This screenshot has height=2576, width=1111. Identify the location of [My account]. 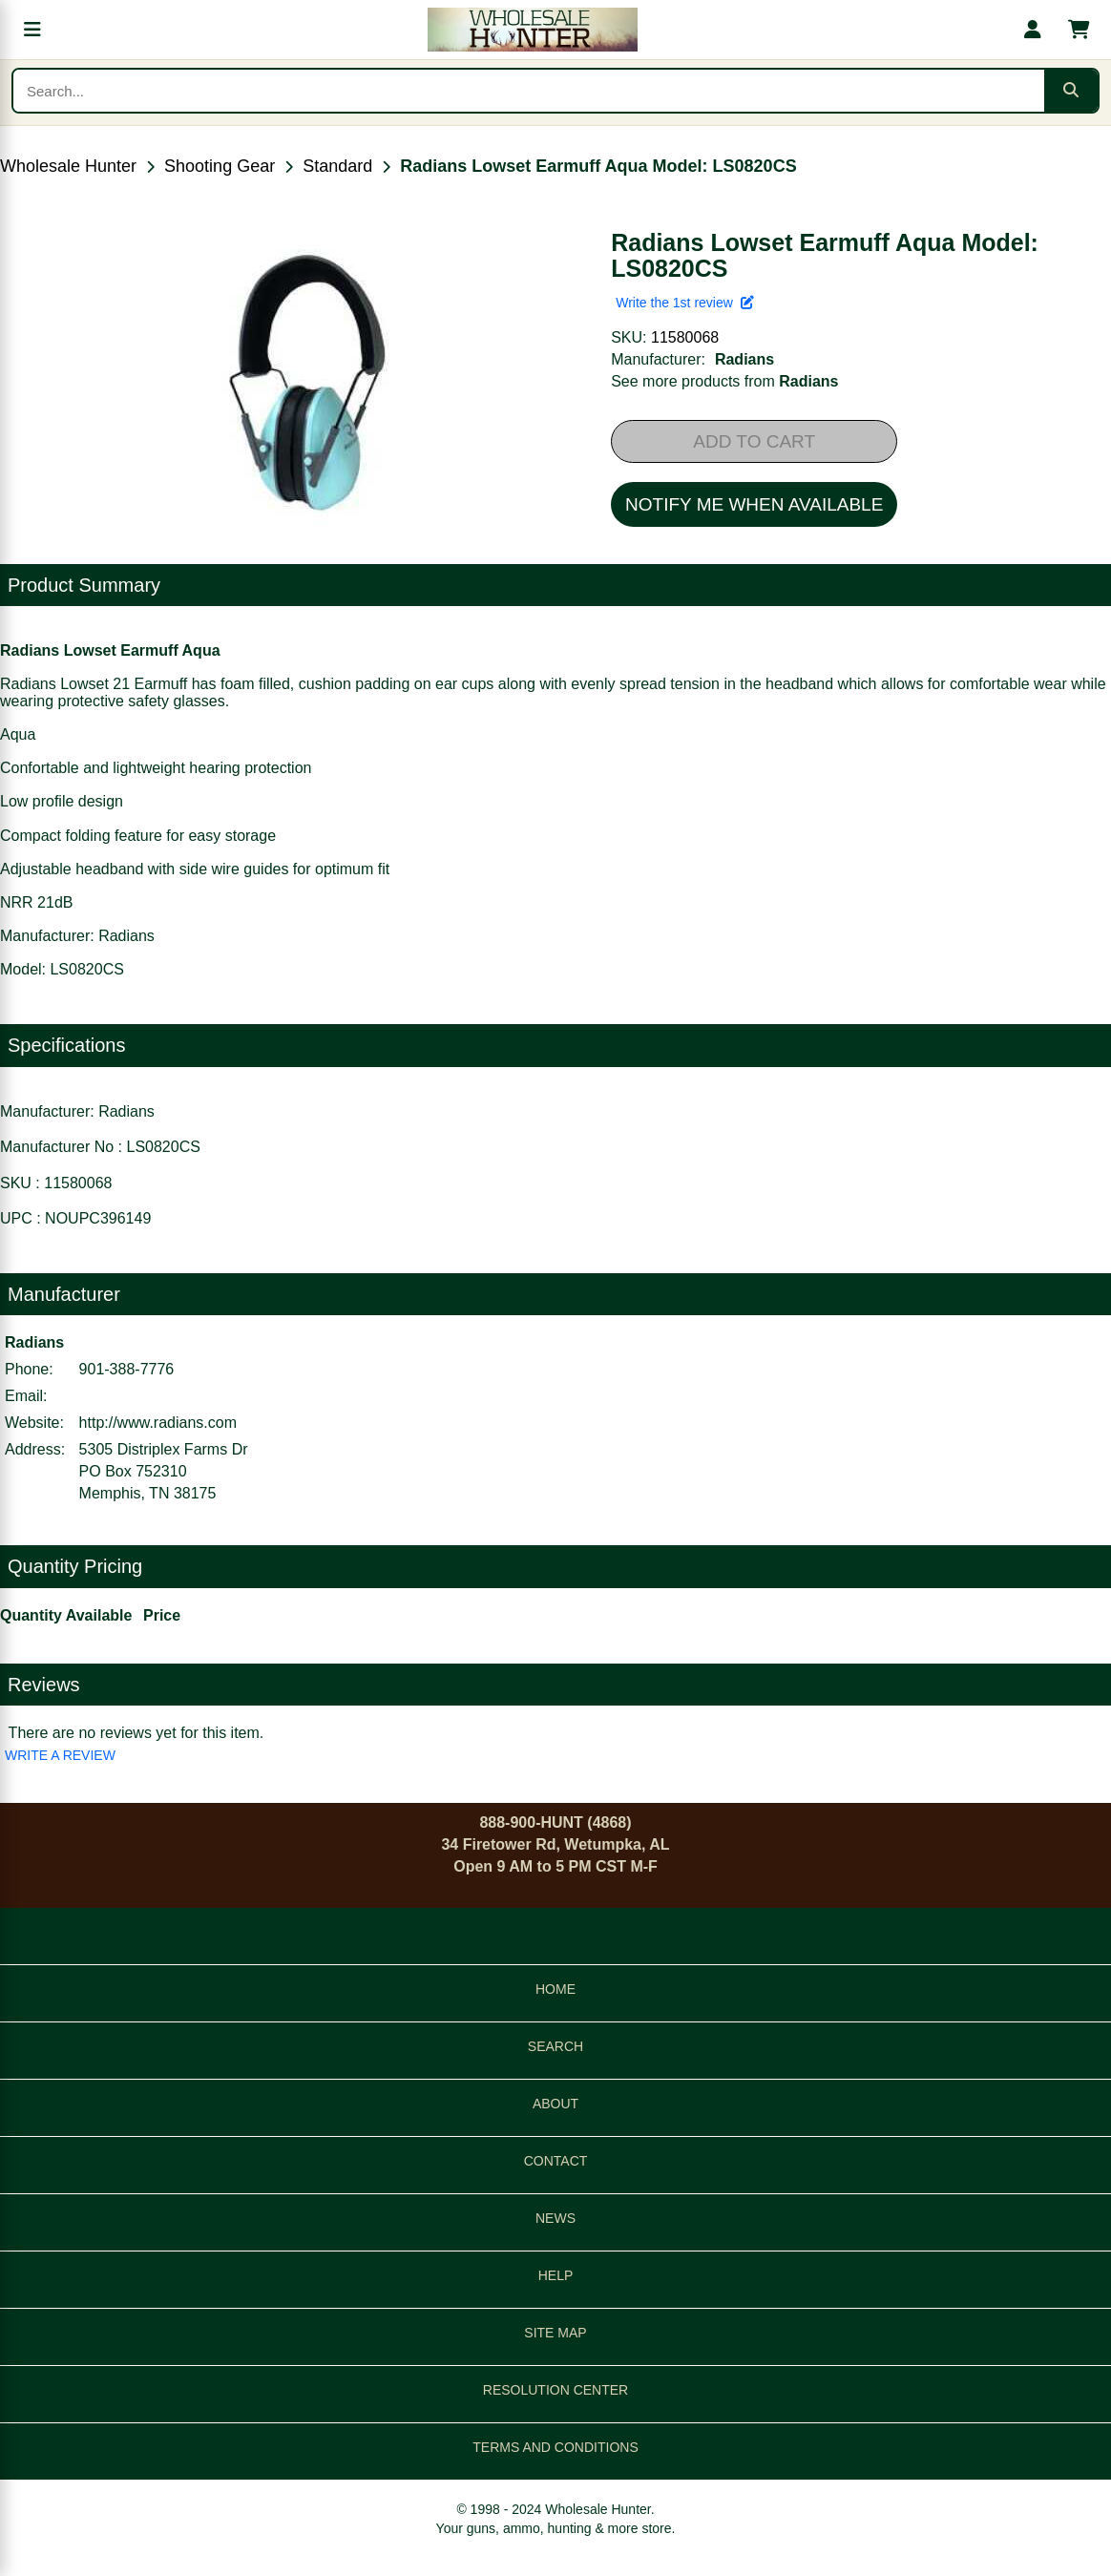
(1033, 30).